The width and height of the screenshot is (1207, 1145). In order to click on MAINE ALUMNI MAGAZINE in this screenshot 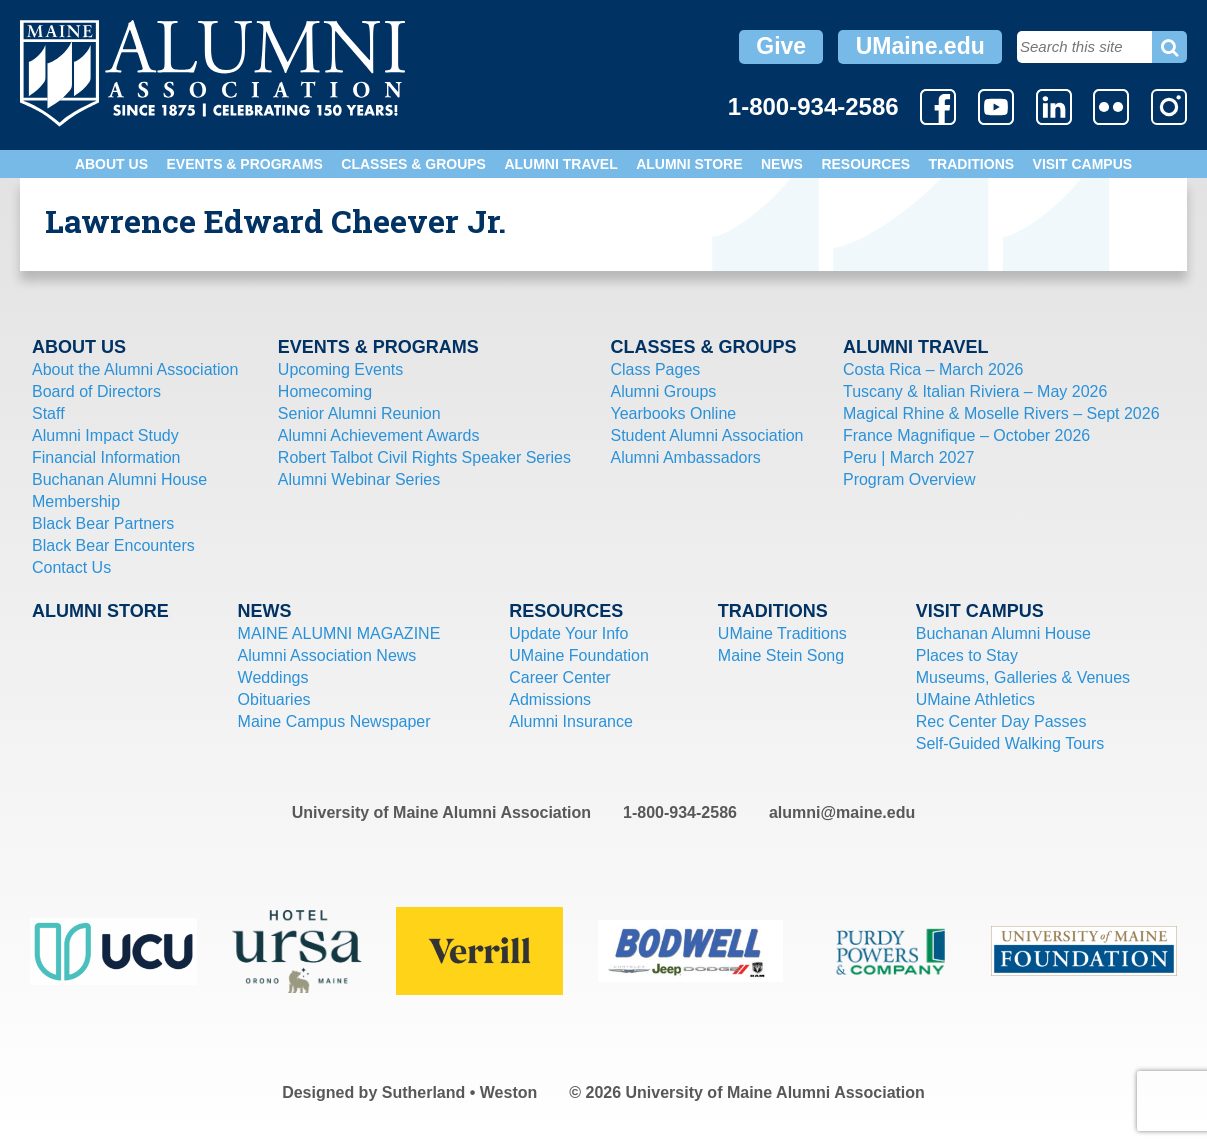, I will do `click(339, 633)`.